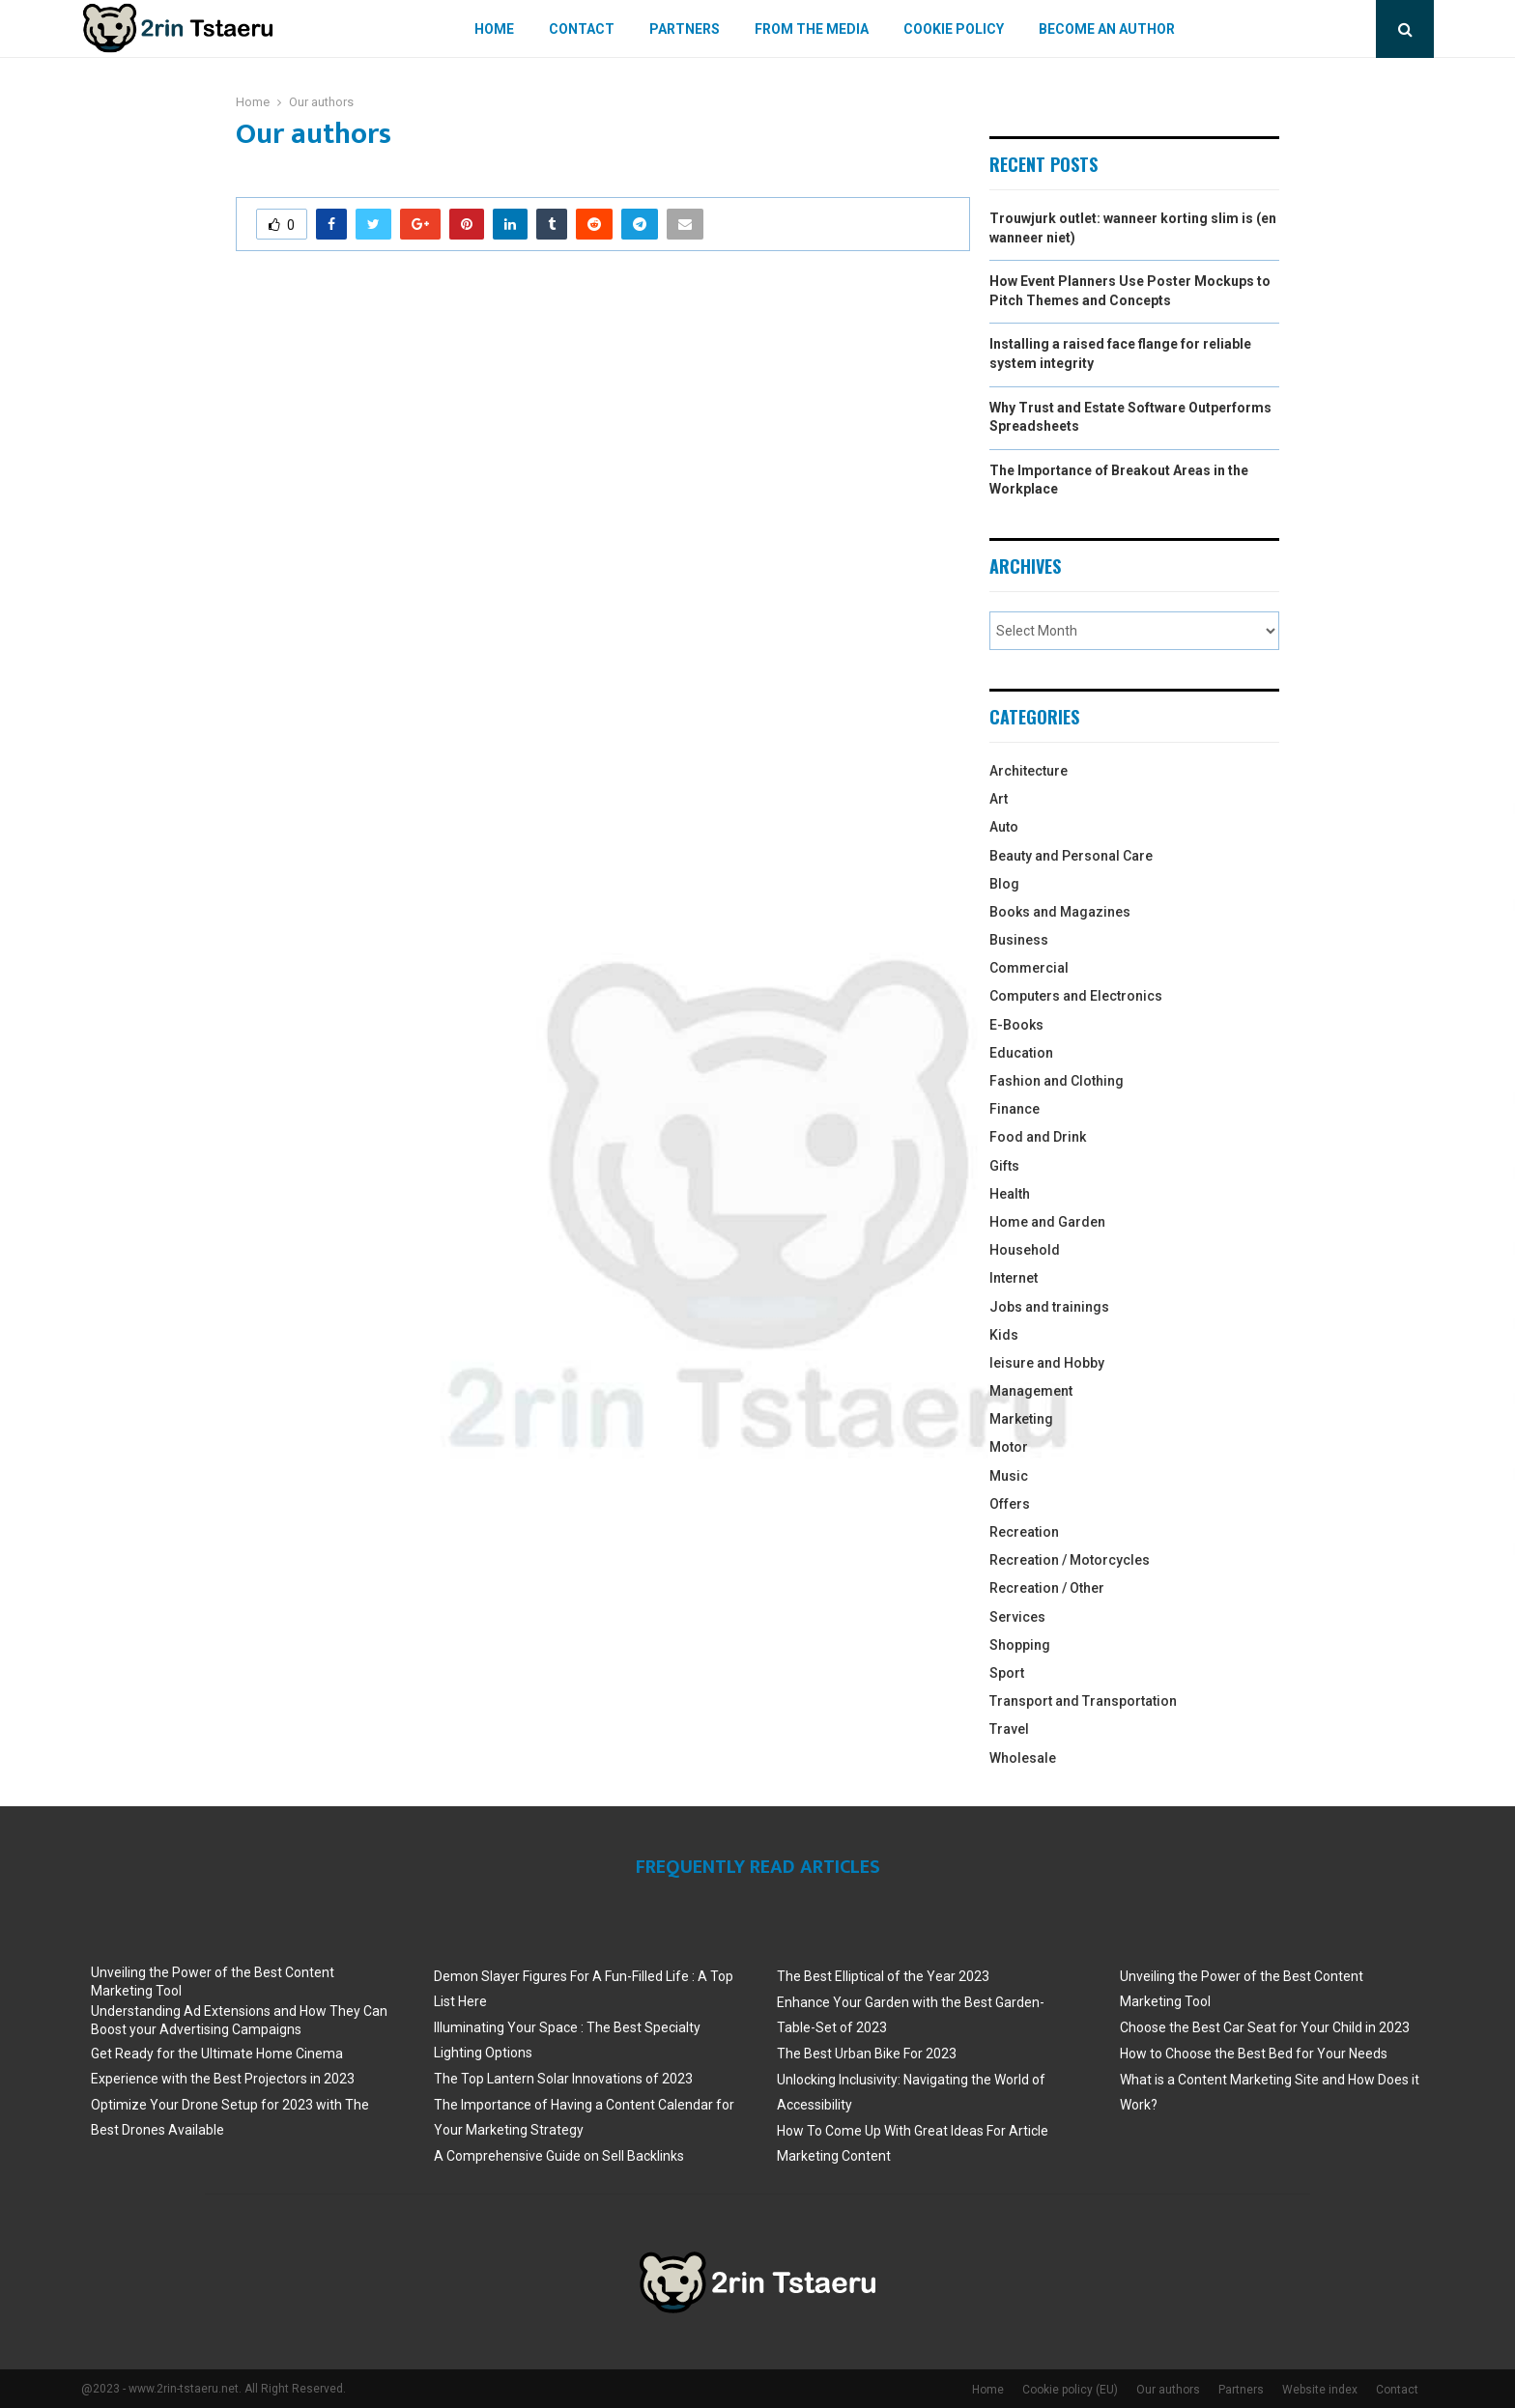 Image resolution: width=1515 pixels, height=2408 pixels. Describe the element at coordinates (1320, 2389) in the screenshot. I see `Website index` at that location.